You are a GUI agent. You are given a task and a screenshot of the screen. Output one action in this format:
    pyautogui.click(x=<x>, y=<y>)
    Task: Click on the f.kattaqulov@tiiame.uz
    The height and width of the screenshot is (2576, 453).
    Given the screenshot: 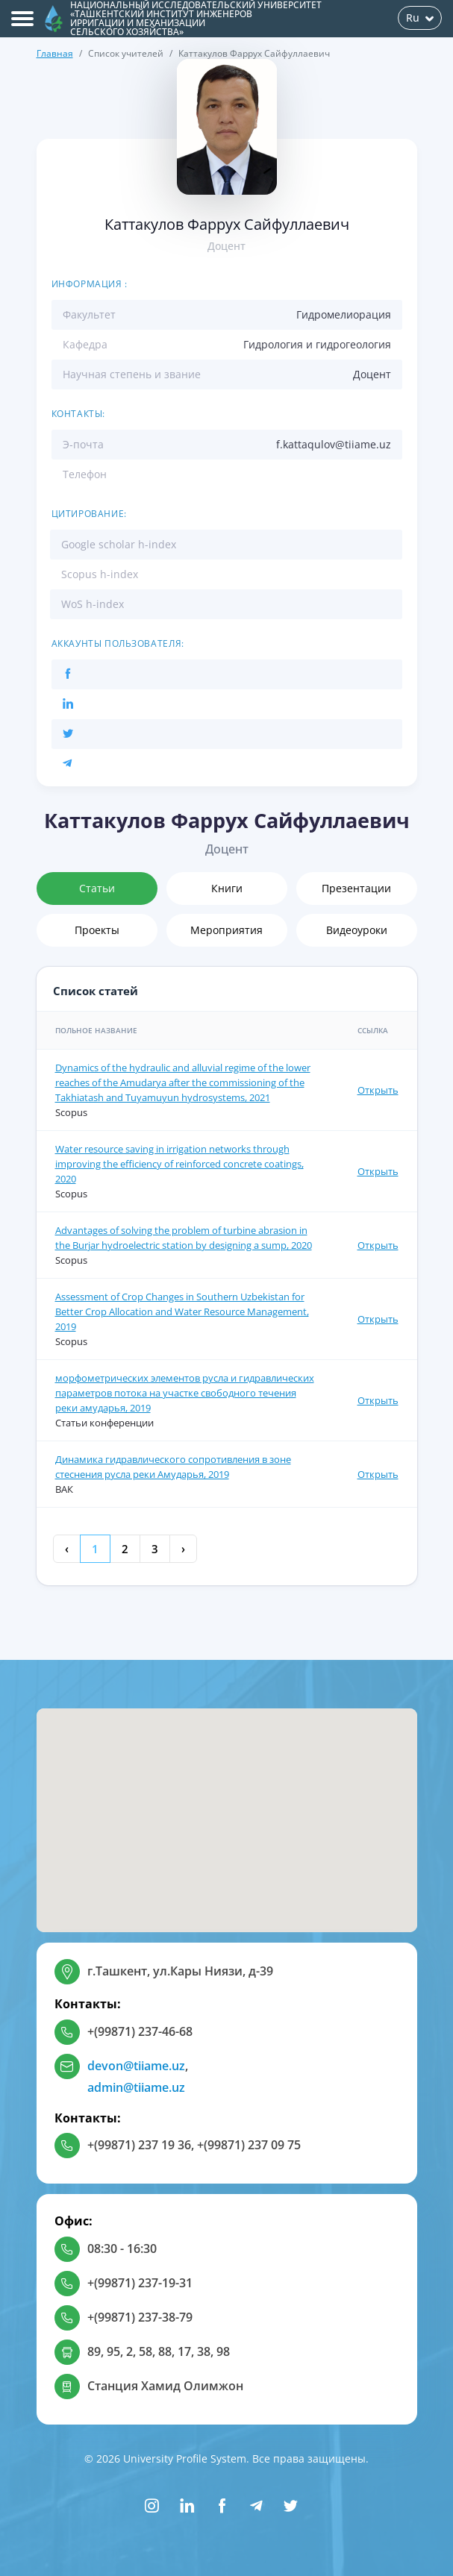 What is the action you would take?
    pyautogui.click(x=333, y=444)
    